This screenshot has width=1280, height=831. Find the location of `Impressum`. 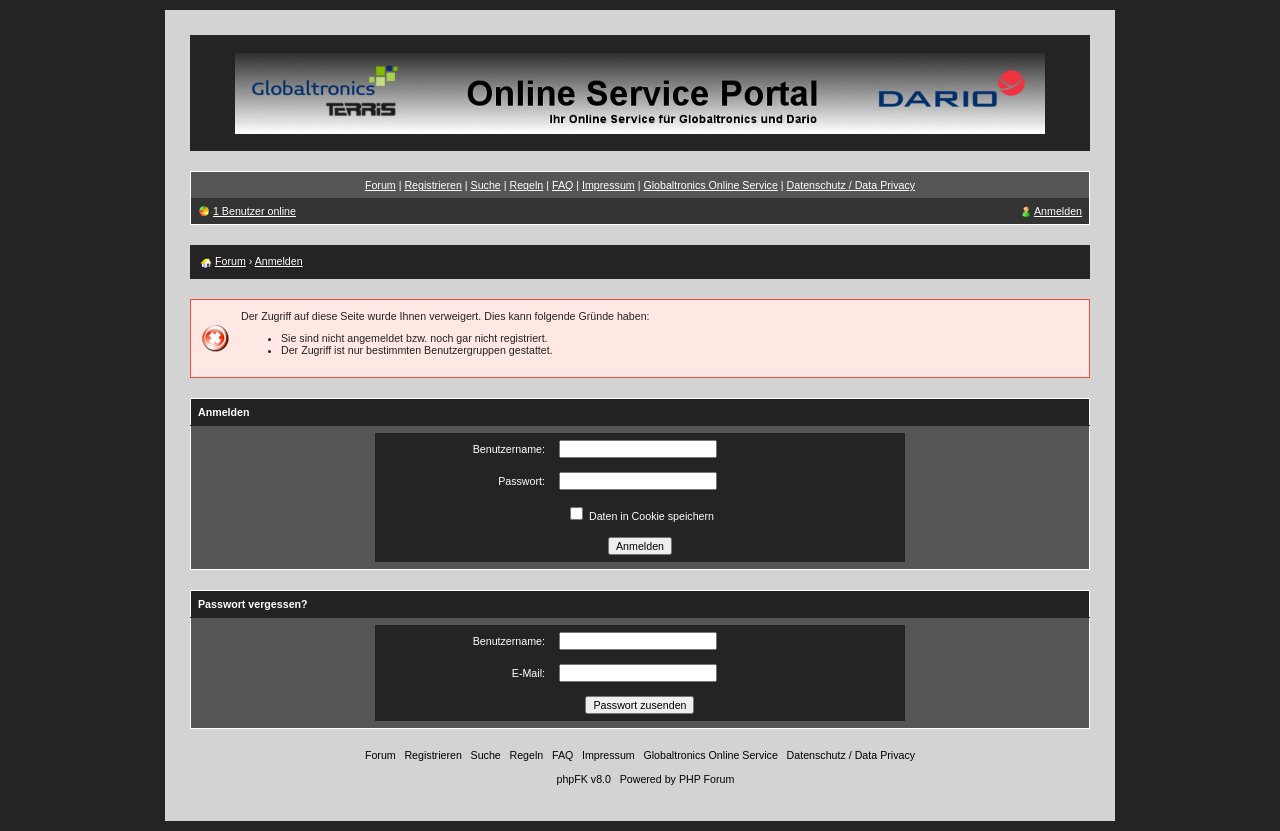

Impressum is located at coordinates (608, 185).